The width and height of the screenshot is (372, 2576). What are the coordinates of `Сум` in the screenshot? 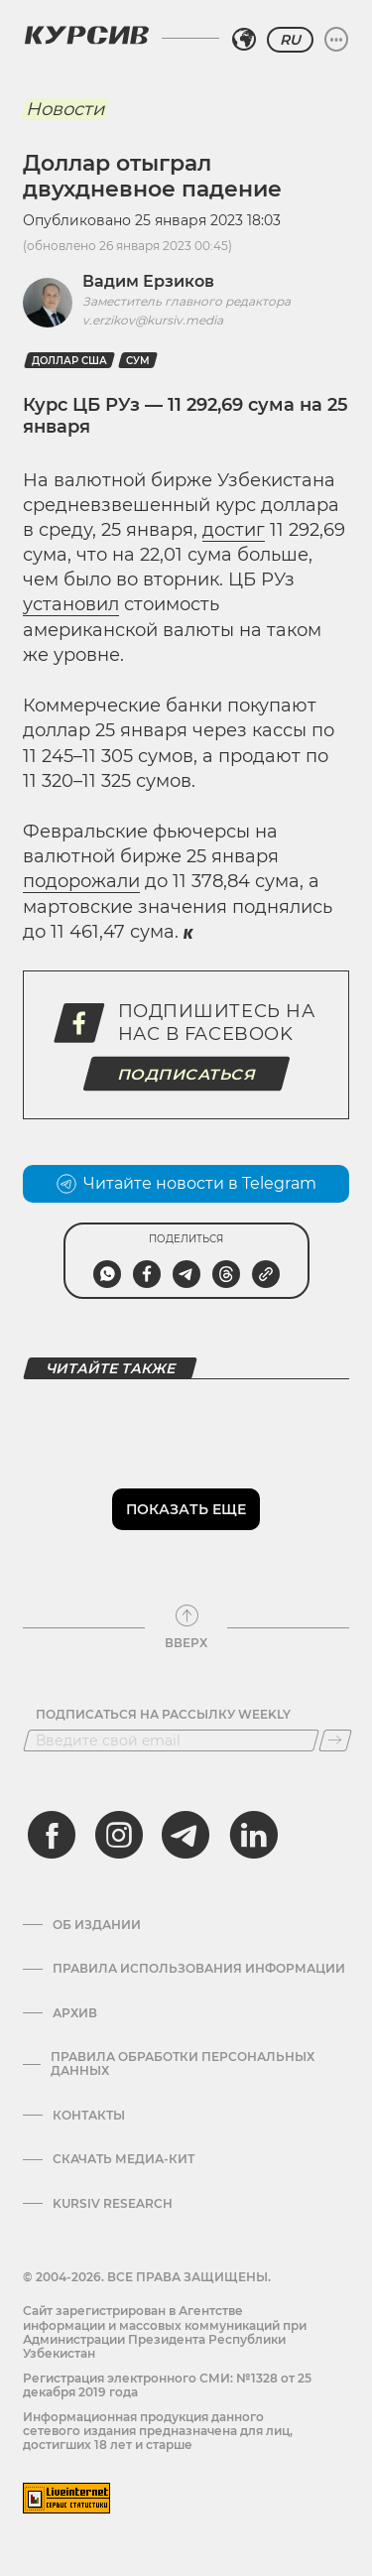 It's located at (138, 360).